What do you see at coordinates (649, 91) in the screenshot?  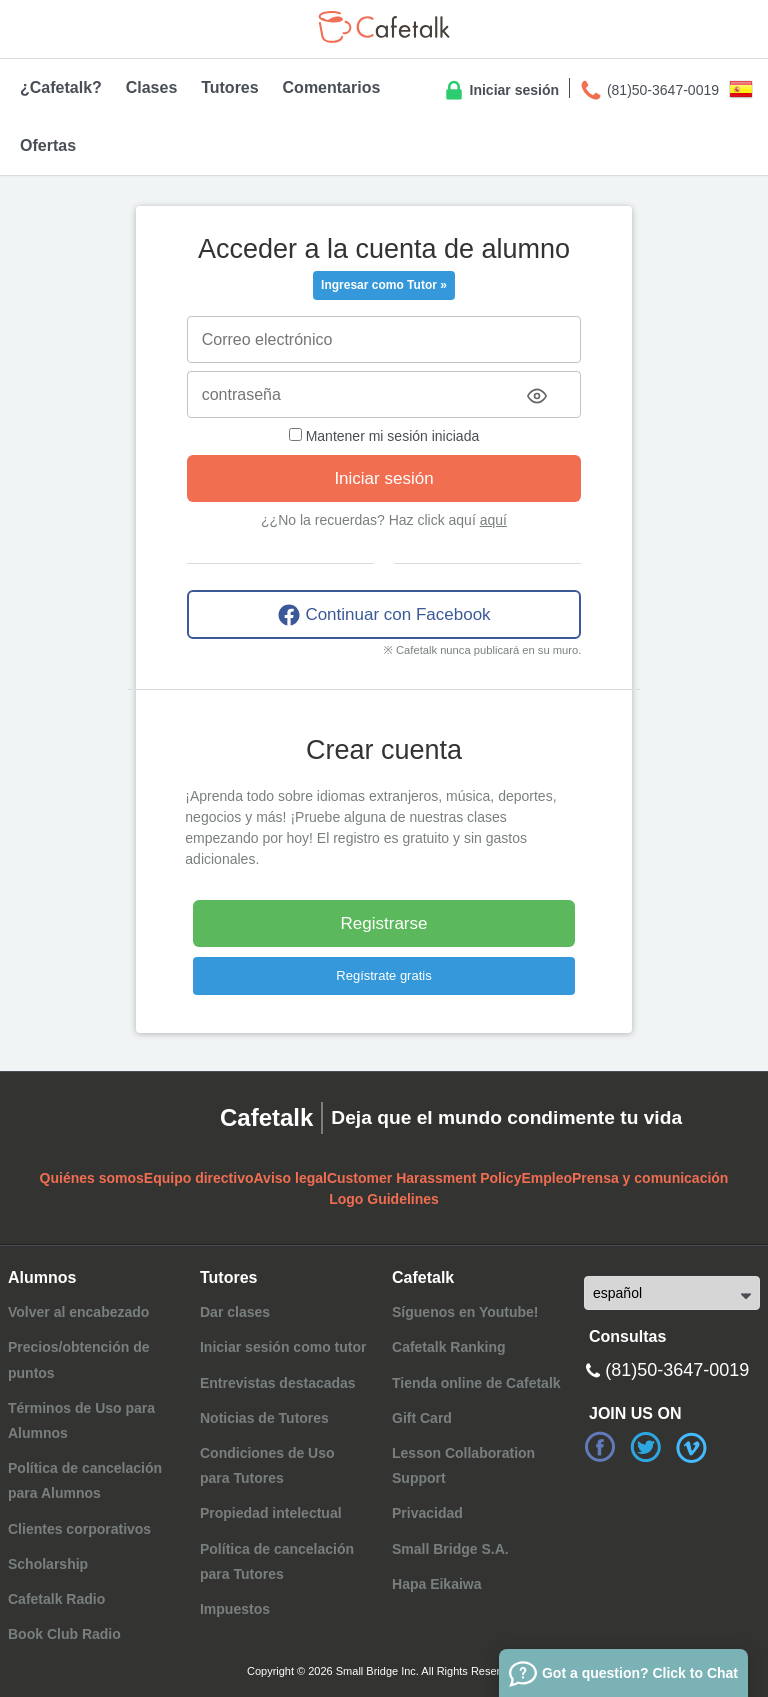 I see `(81)50-3647-0019` at bounding box center [649, 91].